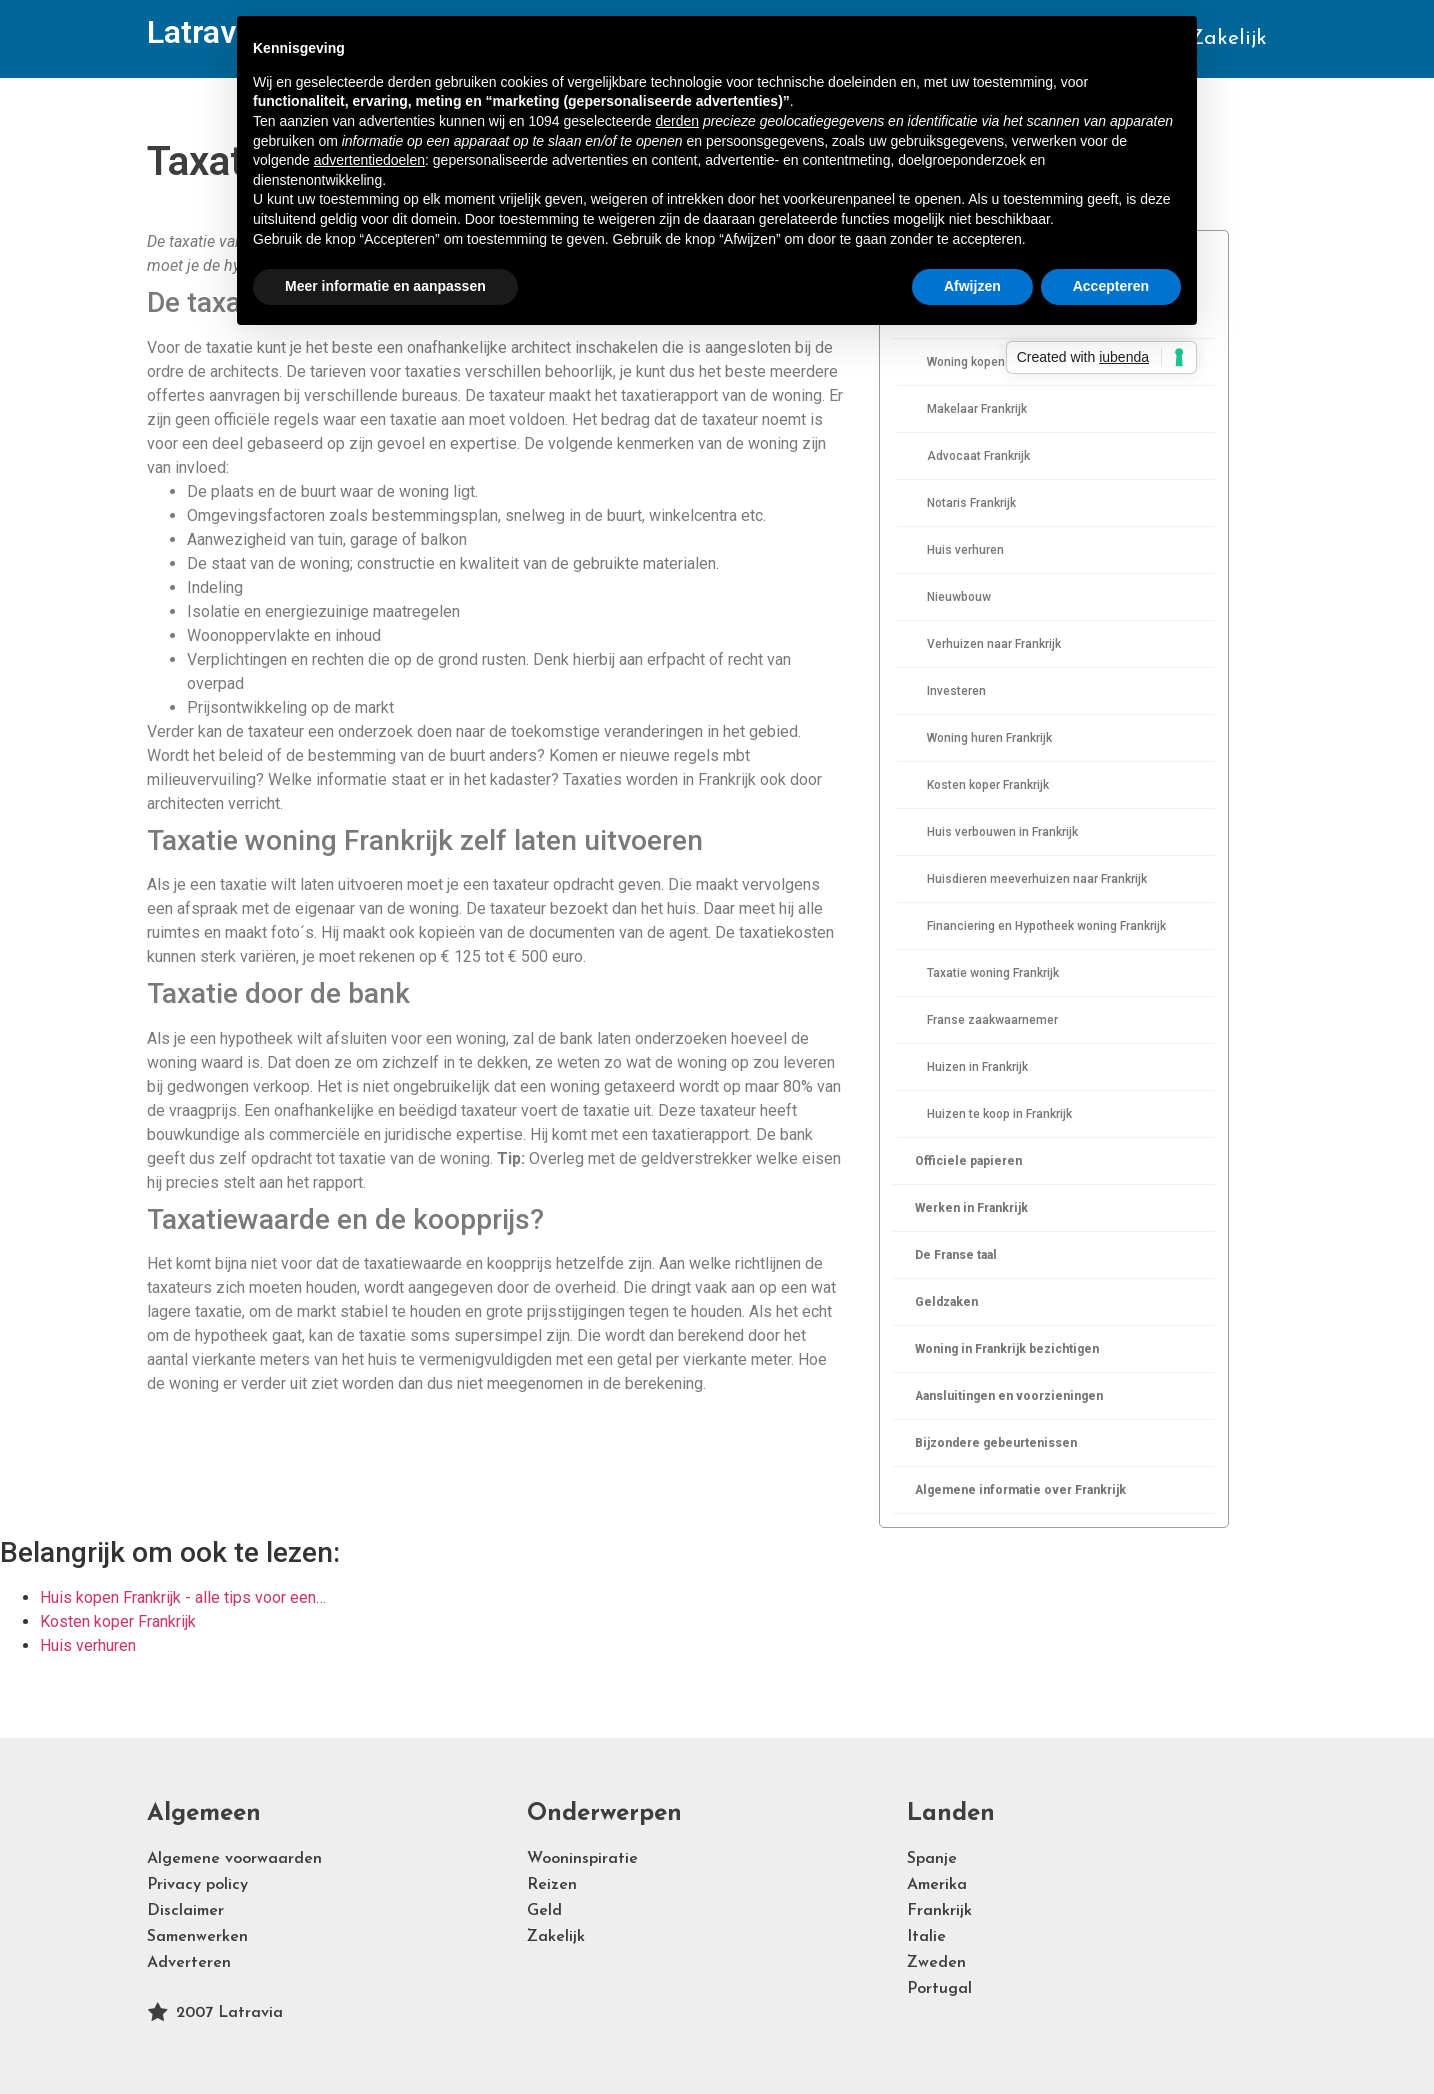 Image resolution: width=1434 pixels, height=2094 pixels. What do you see at coordinates (204, 32) in the screenshot?
I see `Latravia` at bounding box center [204, 32].